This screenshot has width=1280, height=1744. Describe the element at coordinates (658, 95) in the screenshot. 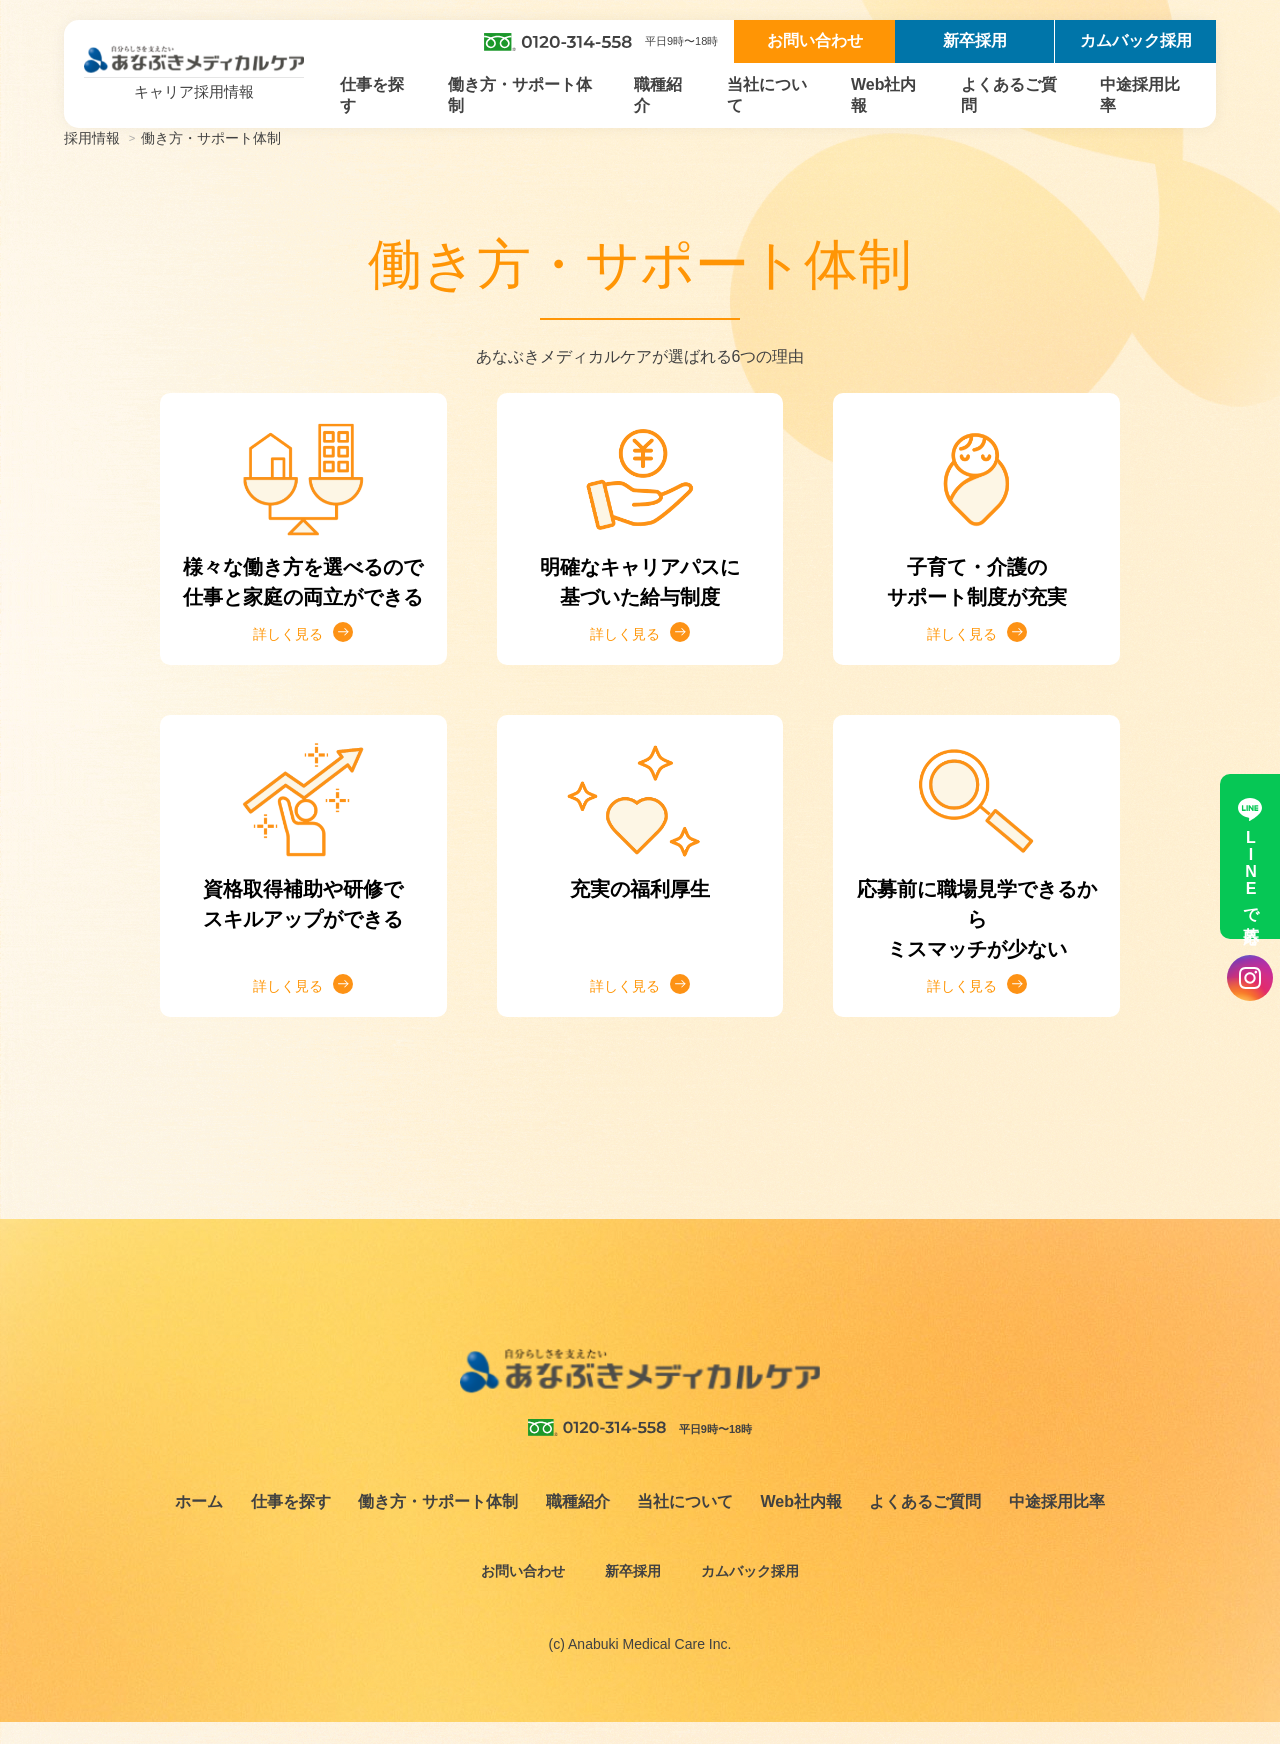

I see `職種紹介` at that location.